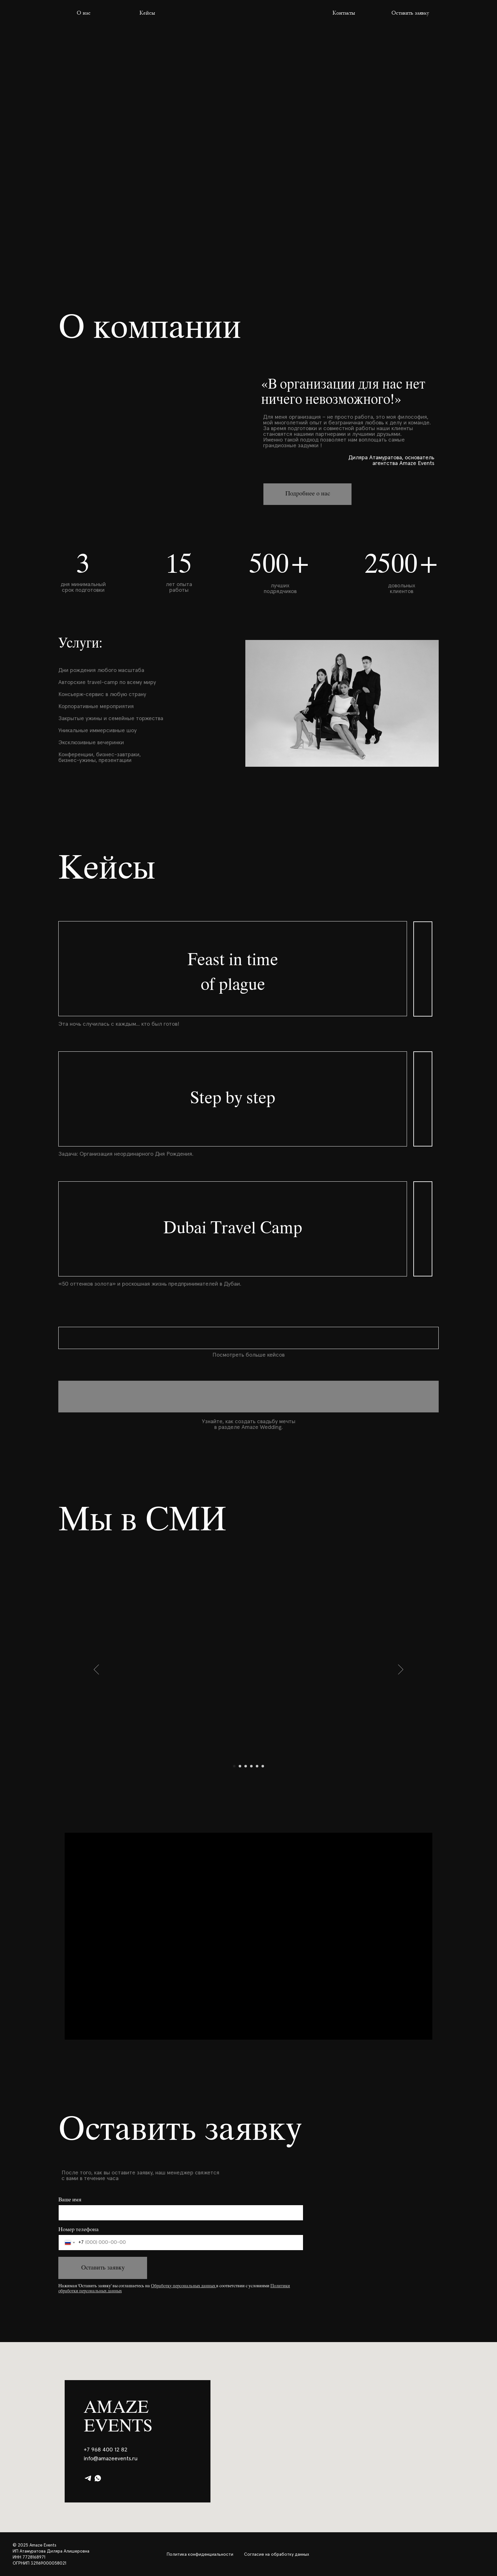  I want to click on [Перейти к слайду 3], so click(245, 1766).